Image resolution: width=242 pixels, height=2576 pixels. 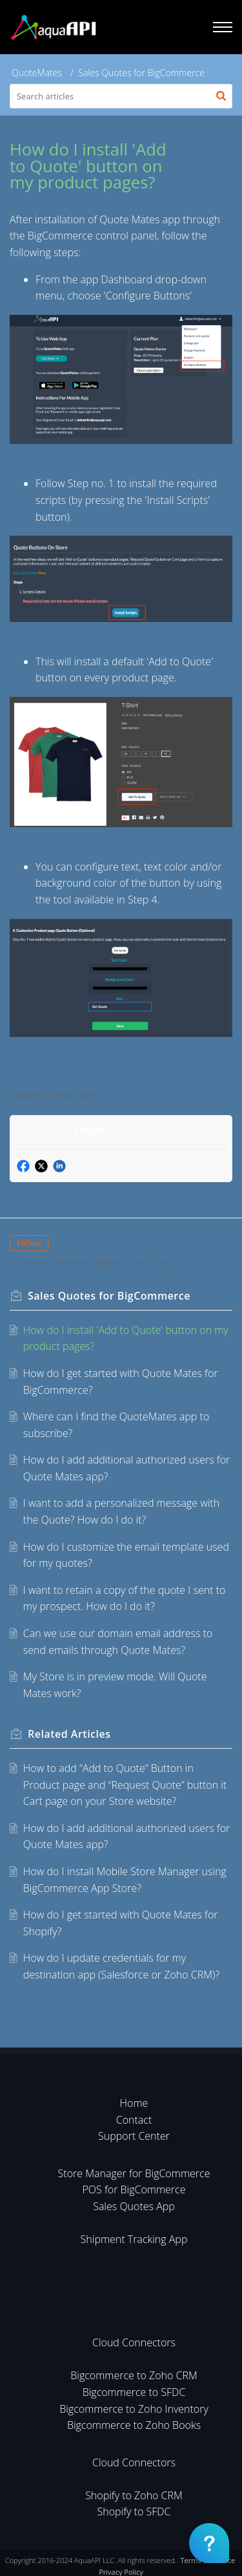 I want to click on Sales Quotes for BigCommerce, so click(x=141, y=72).